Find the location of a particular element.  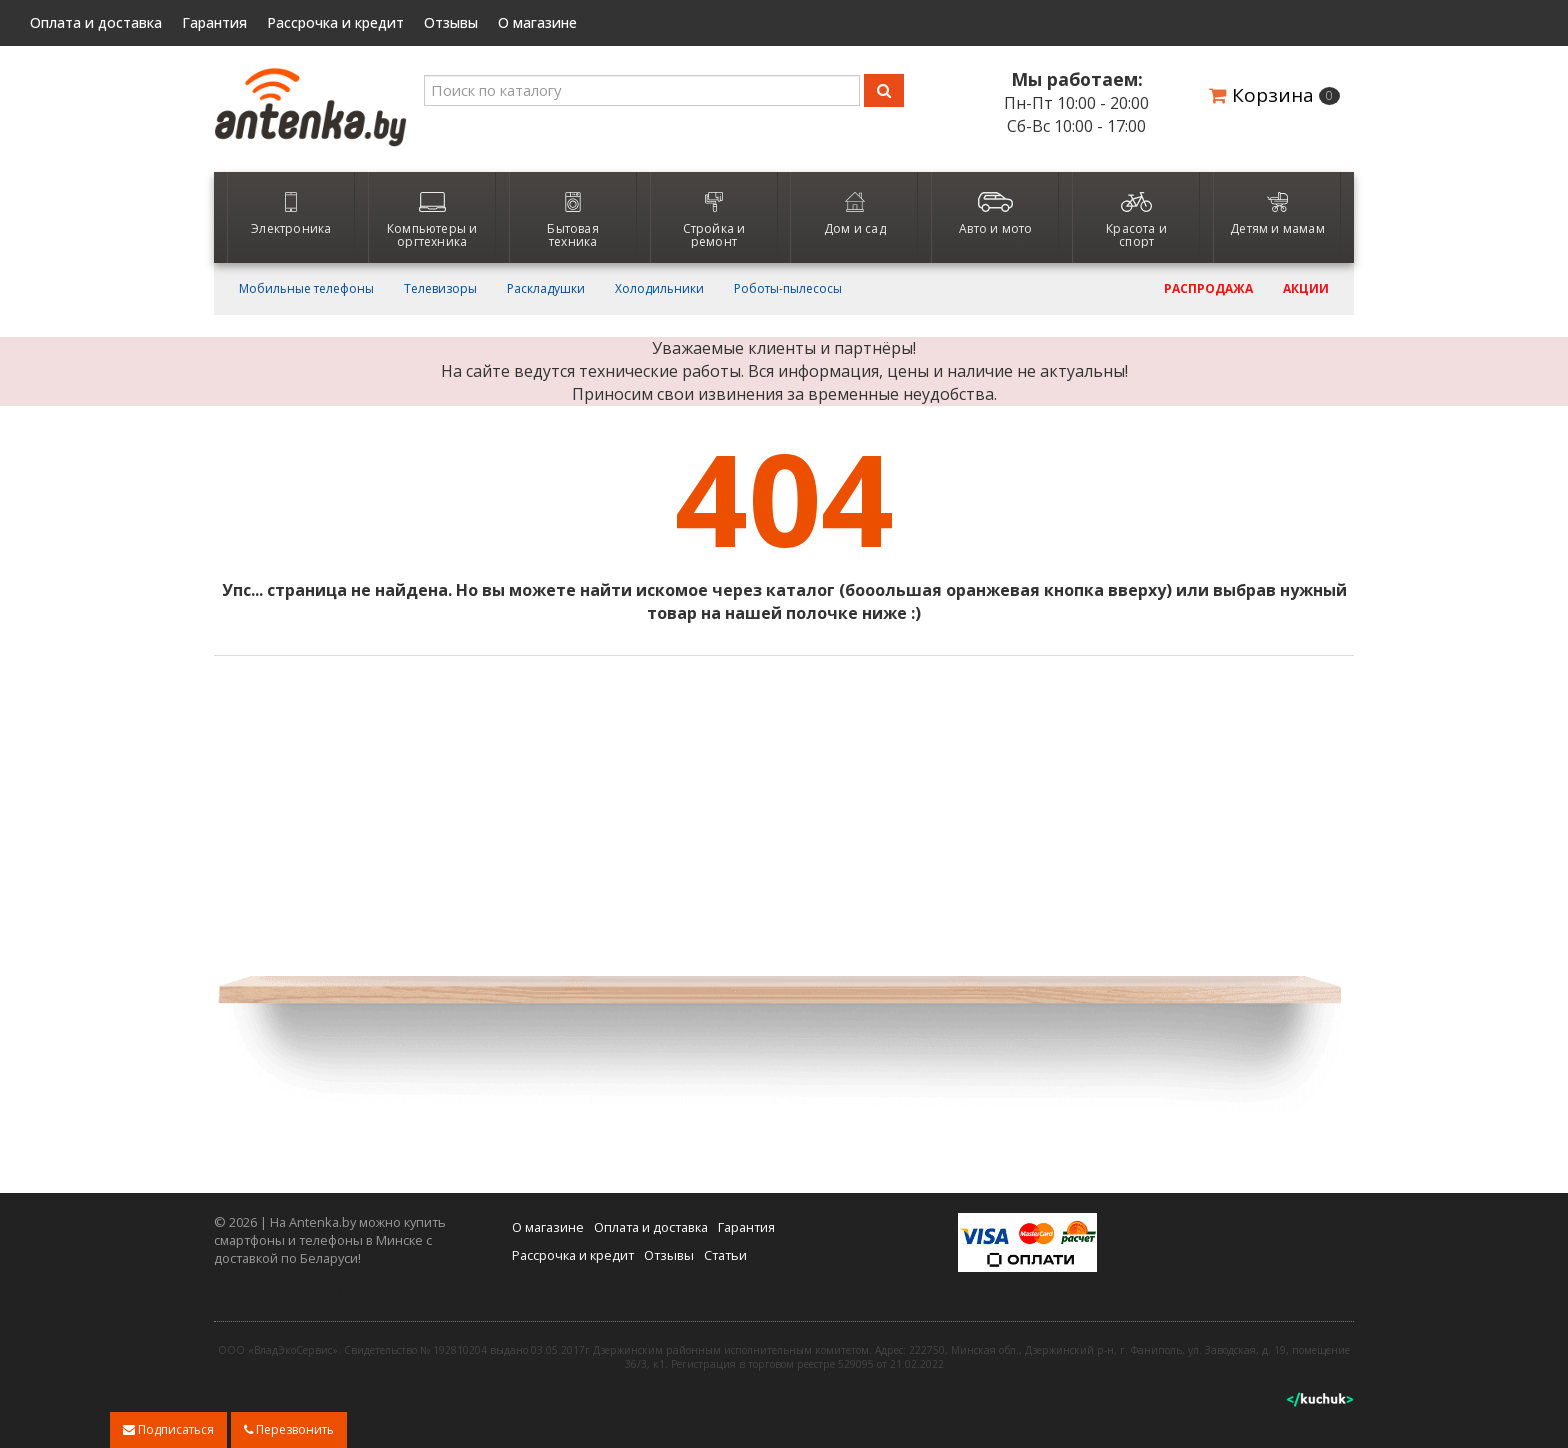

Телевизоры is located at coordinates (440, 289).